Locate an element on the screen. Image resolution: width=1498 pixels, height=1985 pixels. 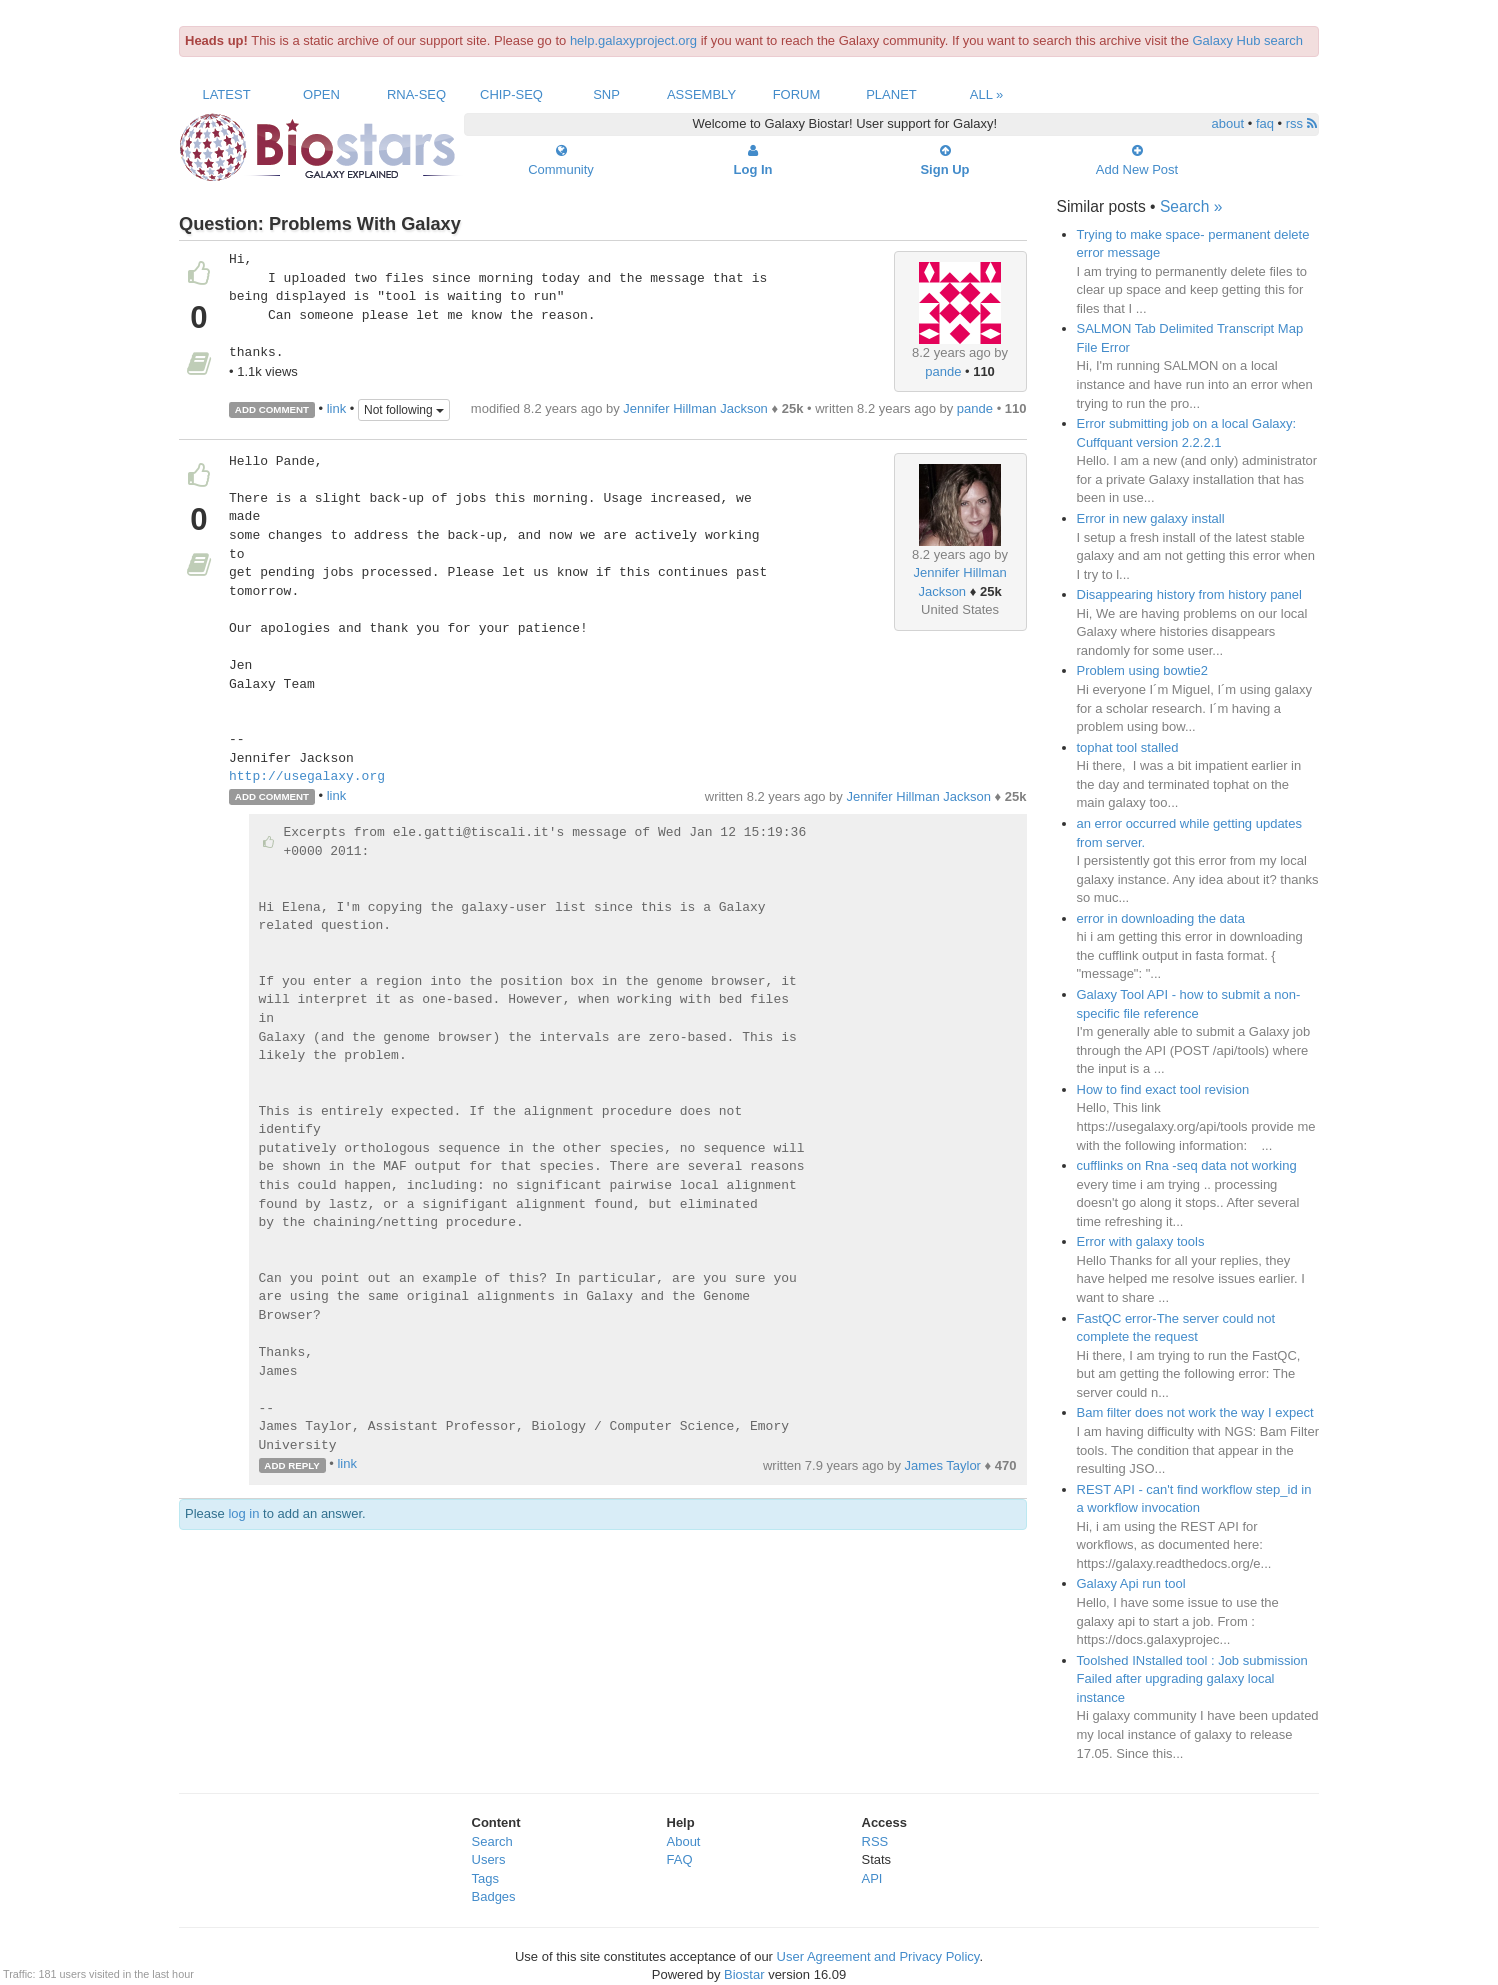
Jennifer Hillman Jackson is located at coordinates (695, 408).